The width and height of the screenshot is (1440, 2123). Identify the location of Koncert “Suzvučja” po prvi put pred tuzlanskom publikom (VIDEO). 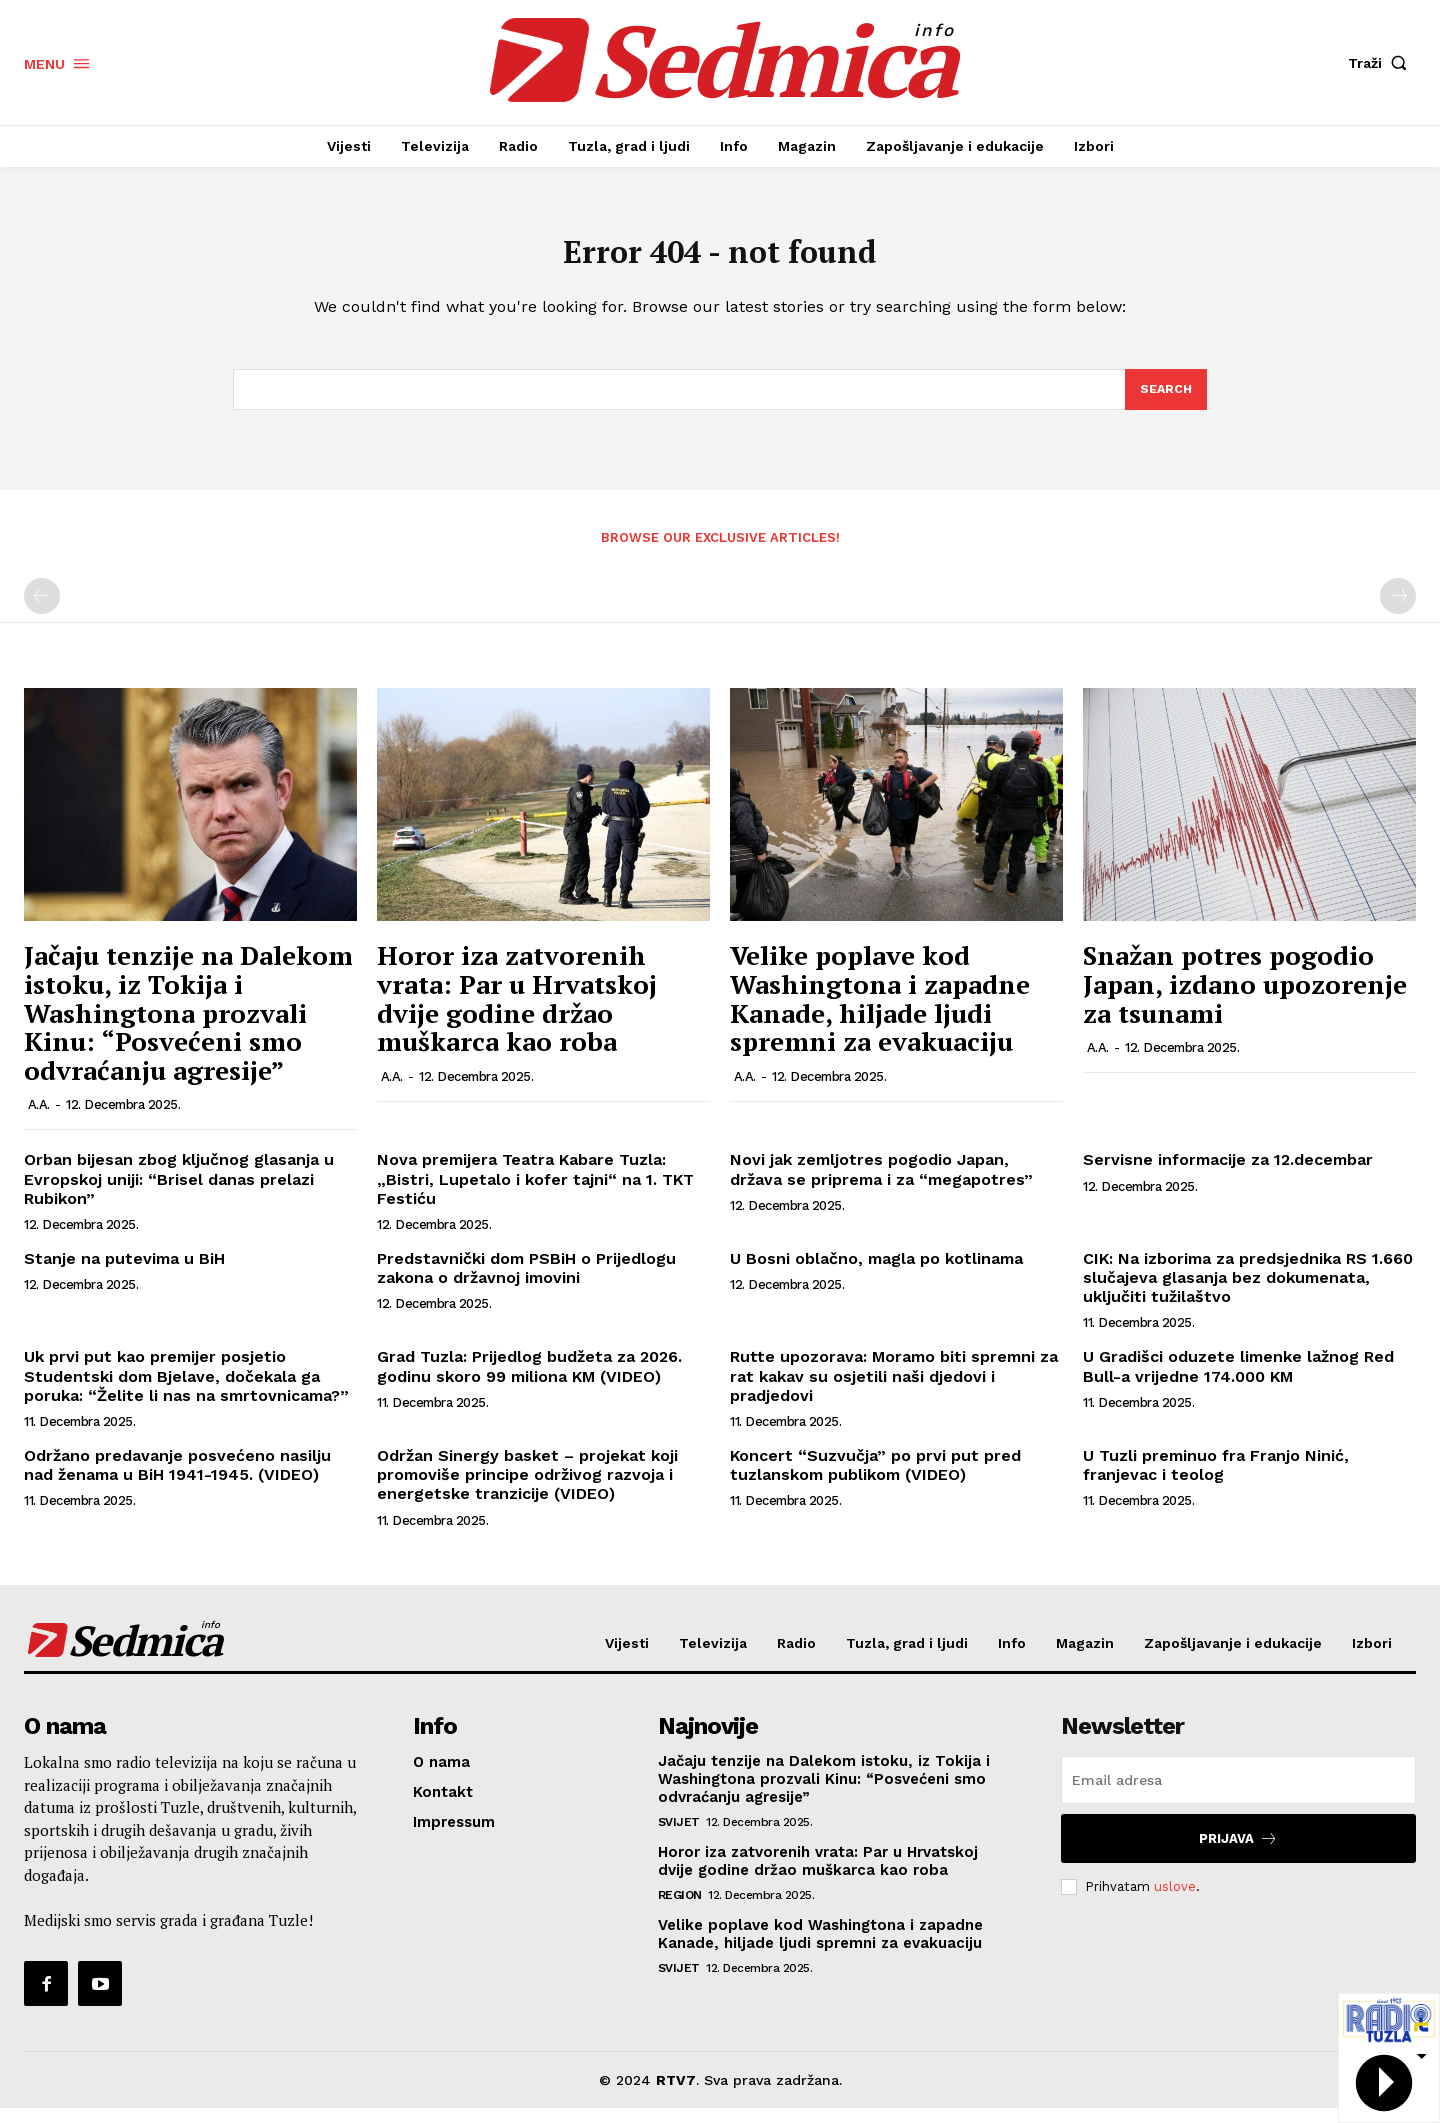
(875, 1479).